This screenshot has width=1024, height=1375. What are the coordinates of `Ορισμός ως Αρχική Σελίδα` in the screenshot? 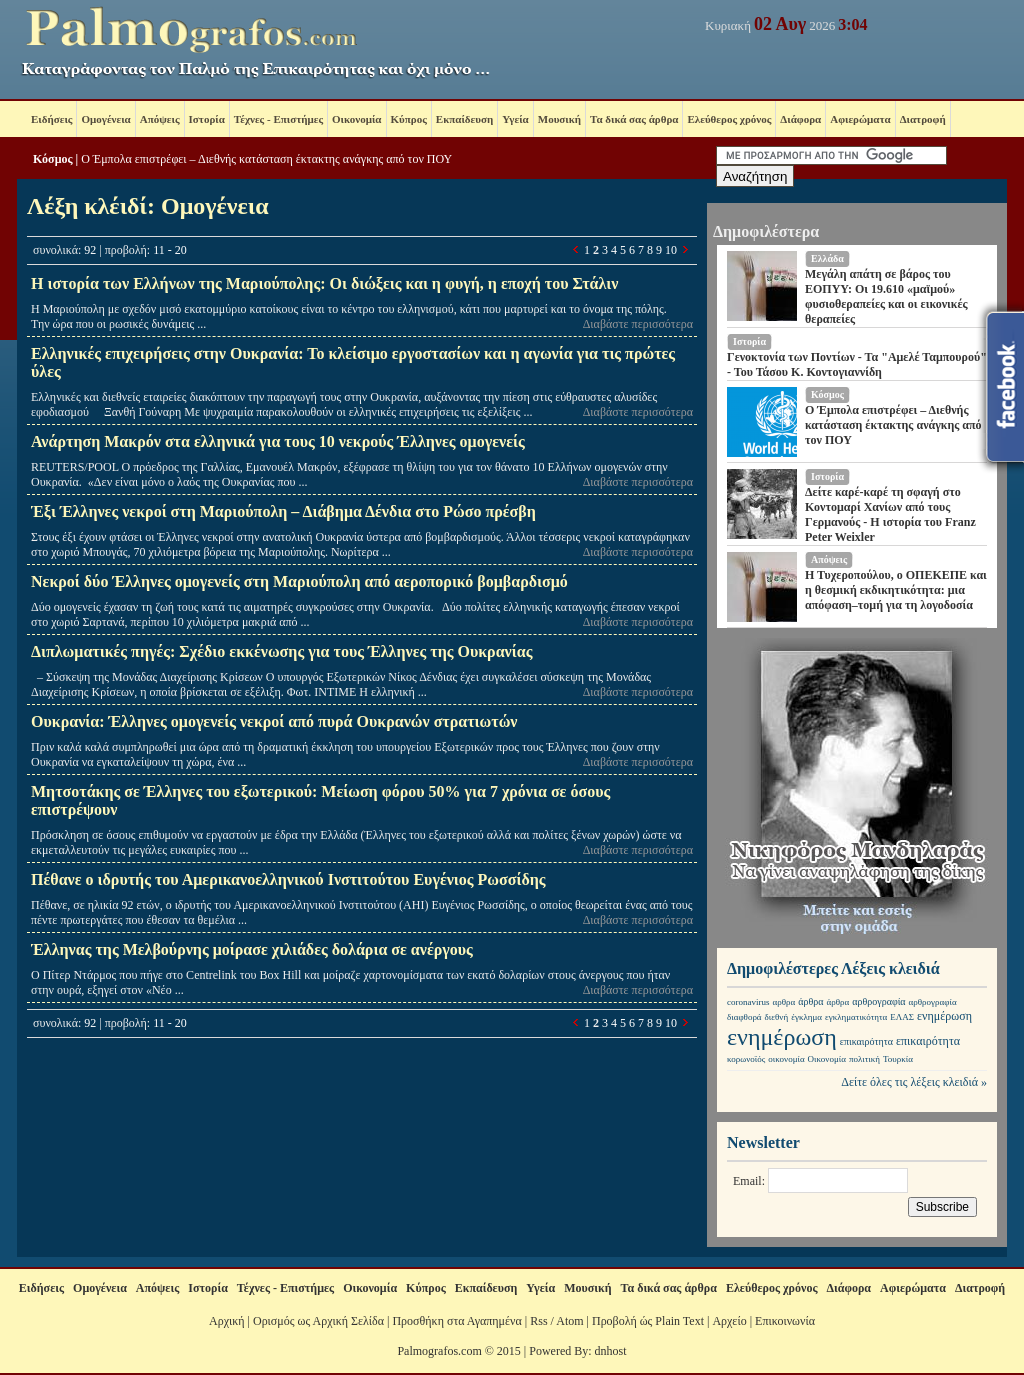 It's located at (318, 1321).